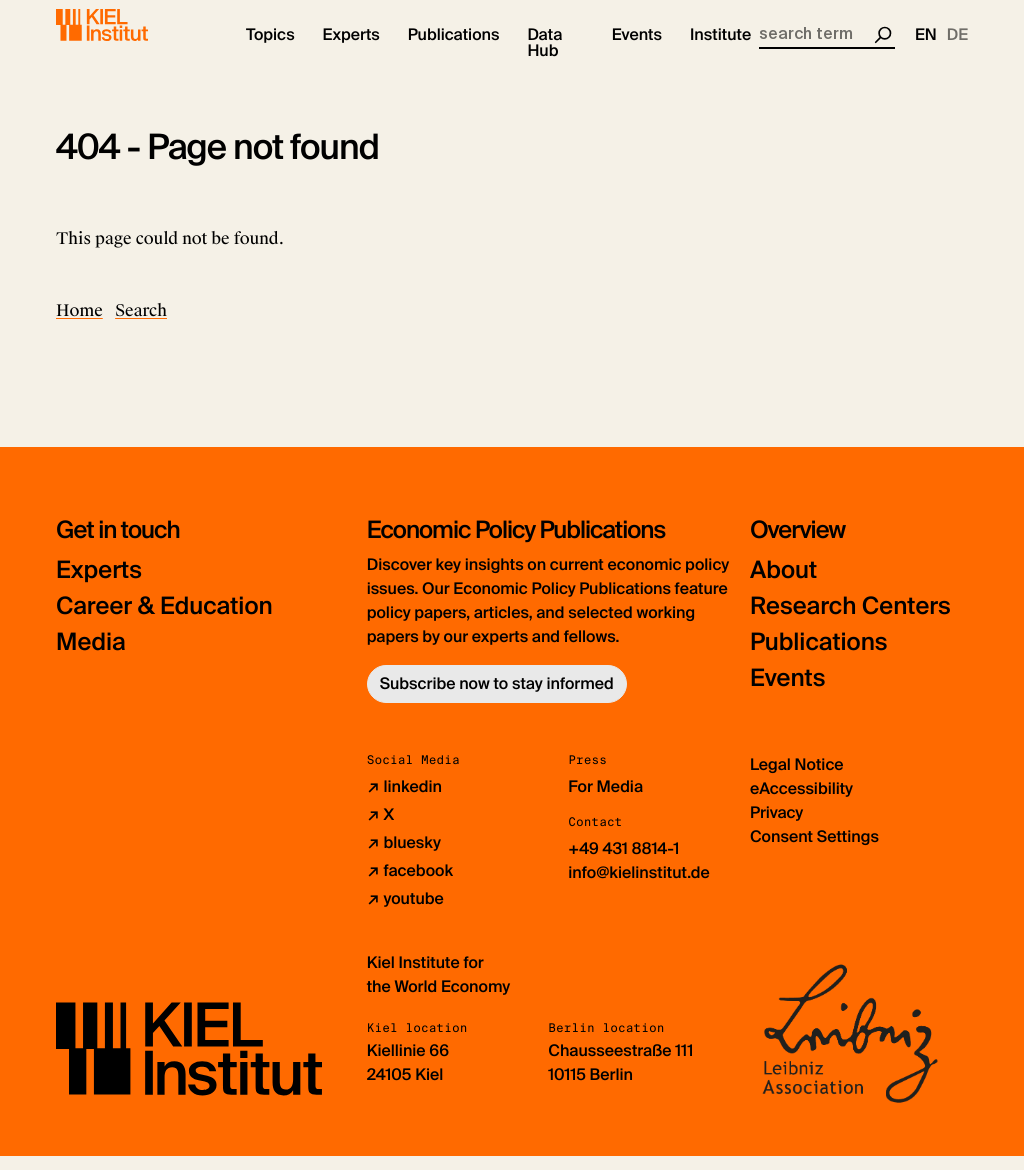 Image resolution: width=1024 pixels, height=1170 pixels. Describe the element at coordinates (801, 802) in the screenshot. I see `eAccessibility` at that location.